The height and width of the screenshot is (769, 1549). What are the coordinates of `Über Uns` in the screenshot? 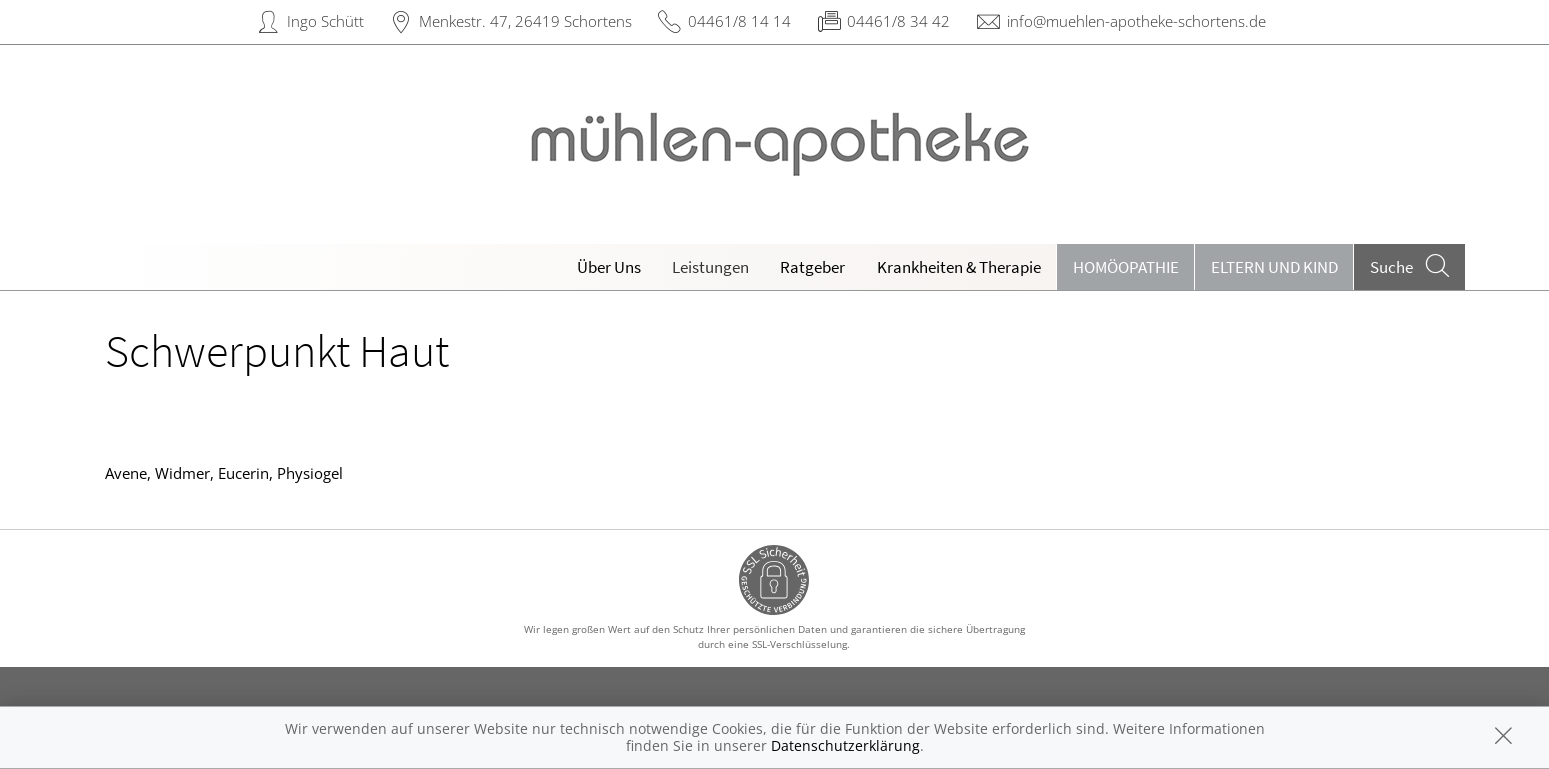 It's located at (609, 267).